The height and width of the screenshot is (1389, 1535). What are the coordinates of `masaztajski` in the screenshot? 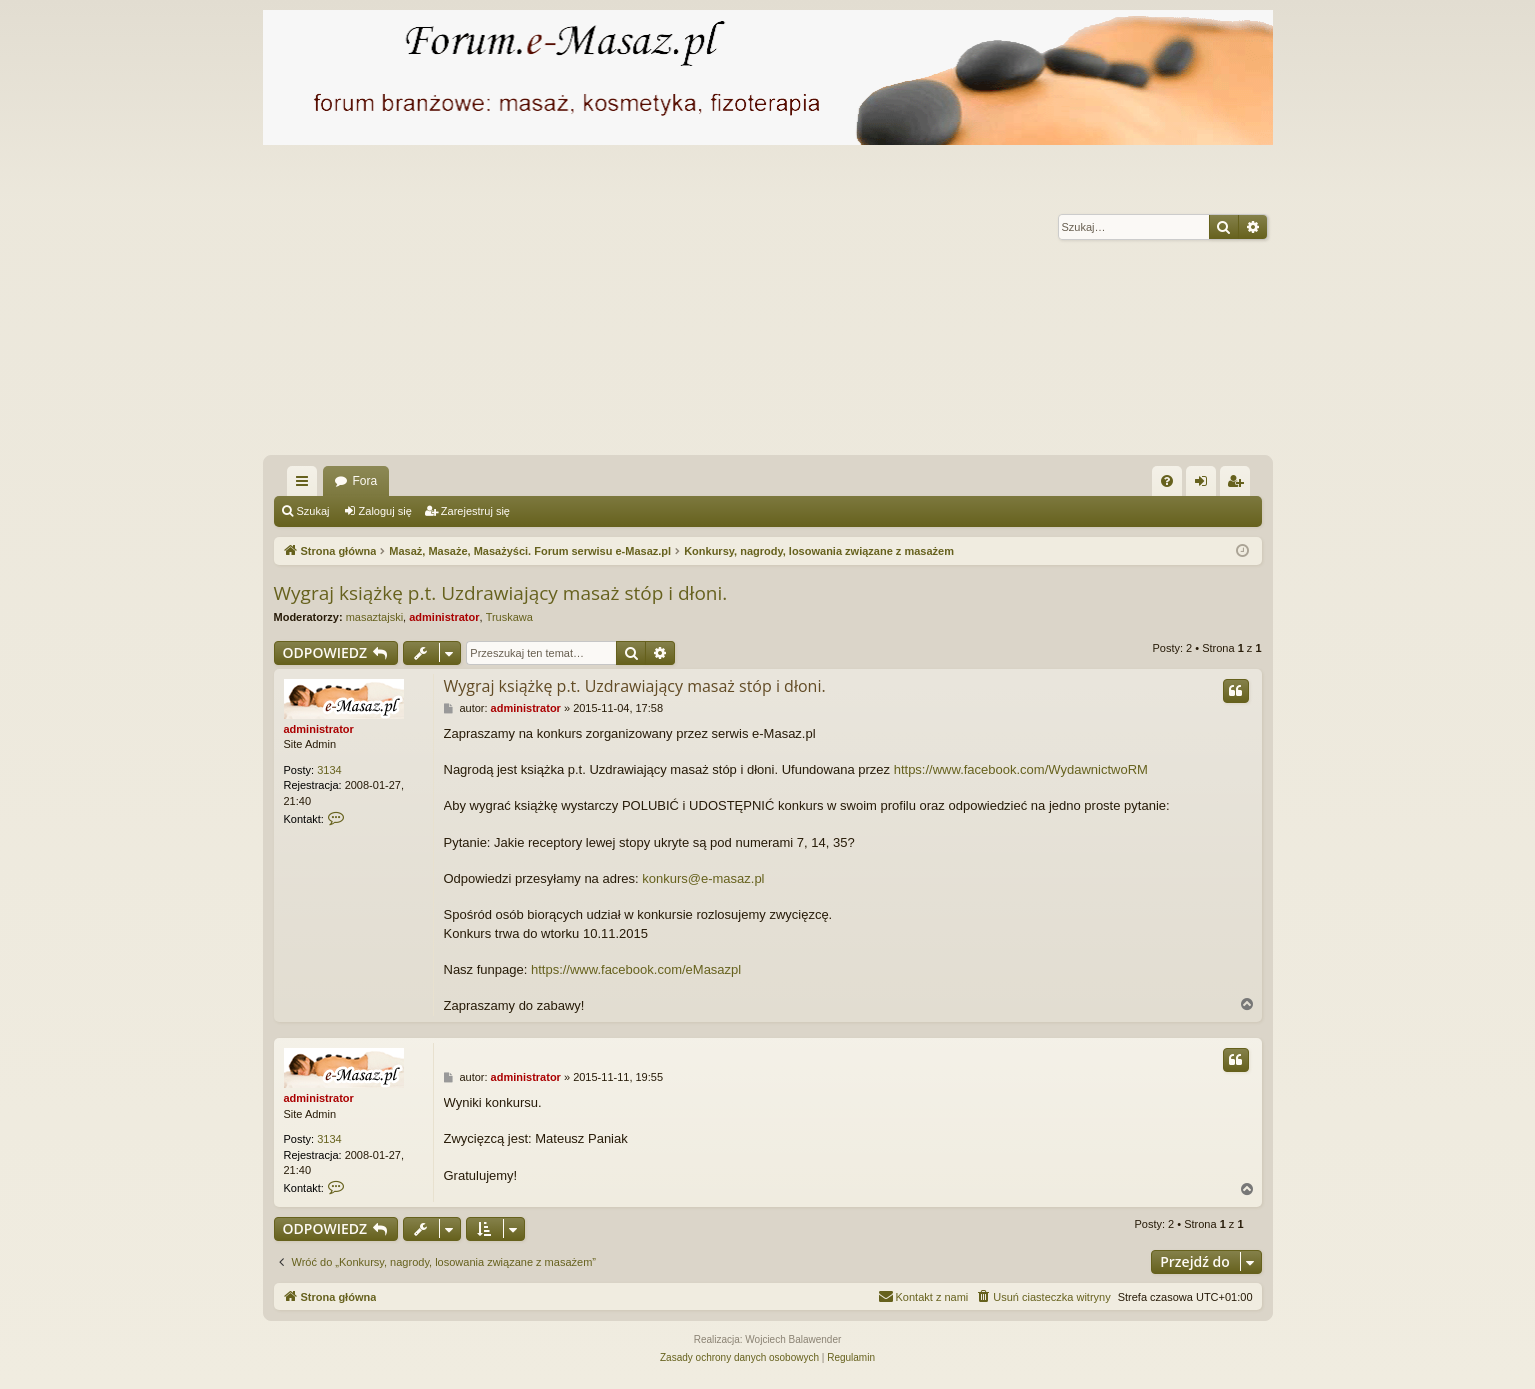 It's located at (374, 617).